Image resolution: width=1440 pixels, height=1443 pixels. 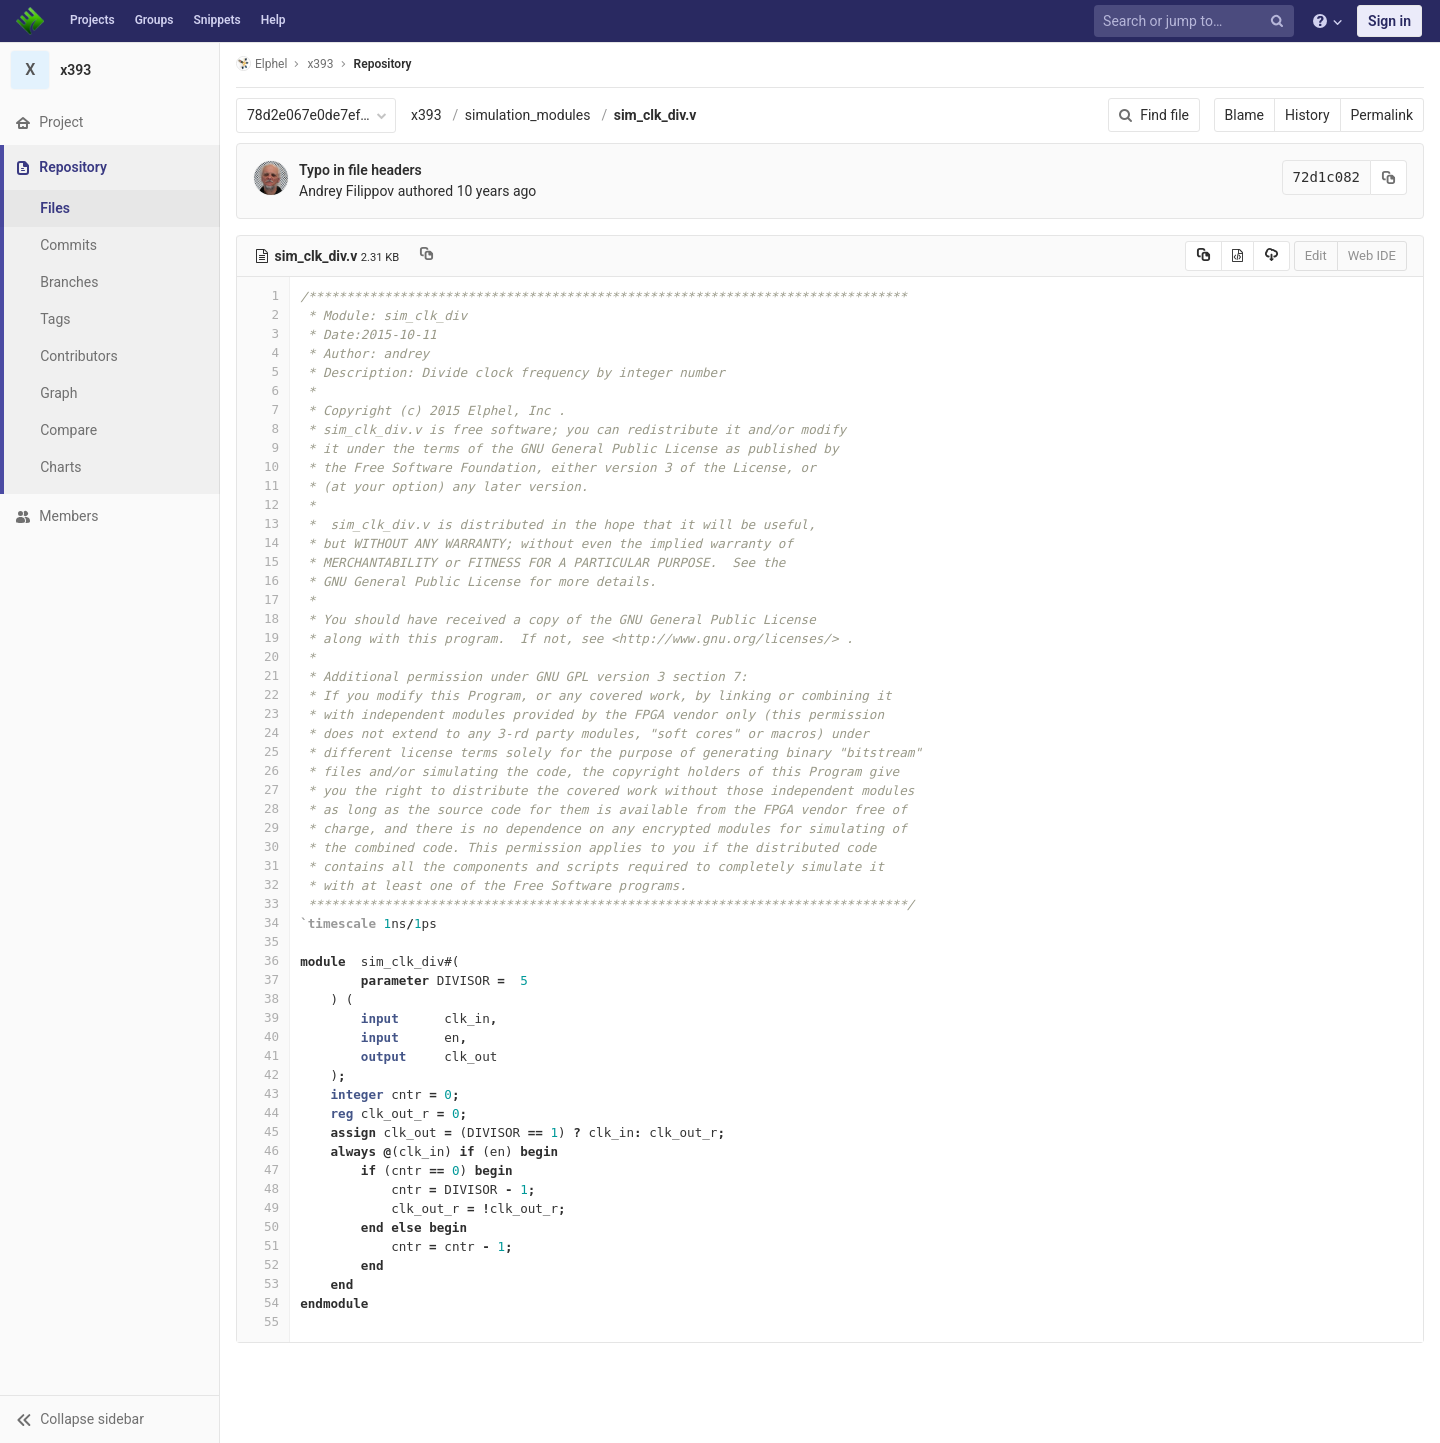 What do you see at coordinates (263, 542) in the screenshot?
I see `14` at bounding box center [263, 542].